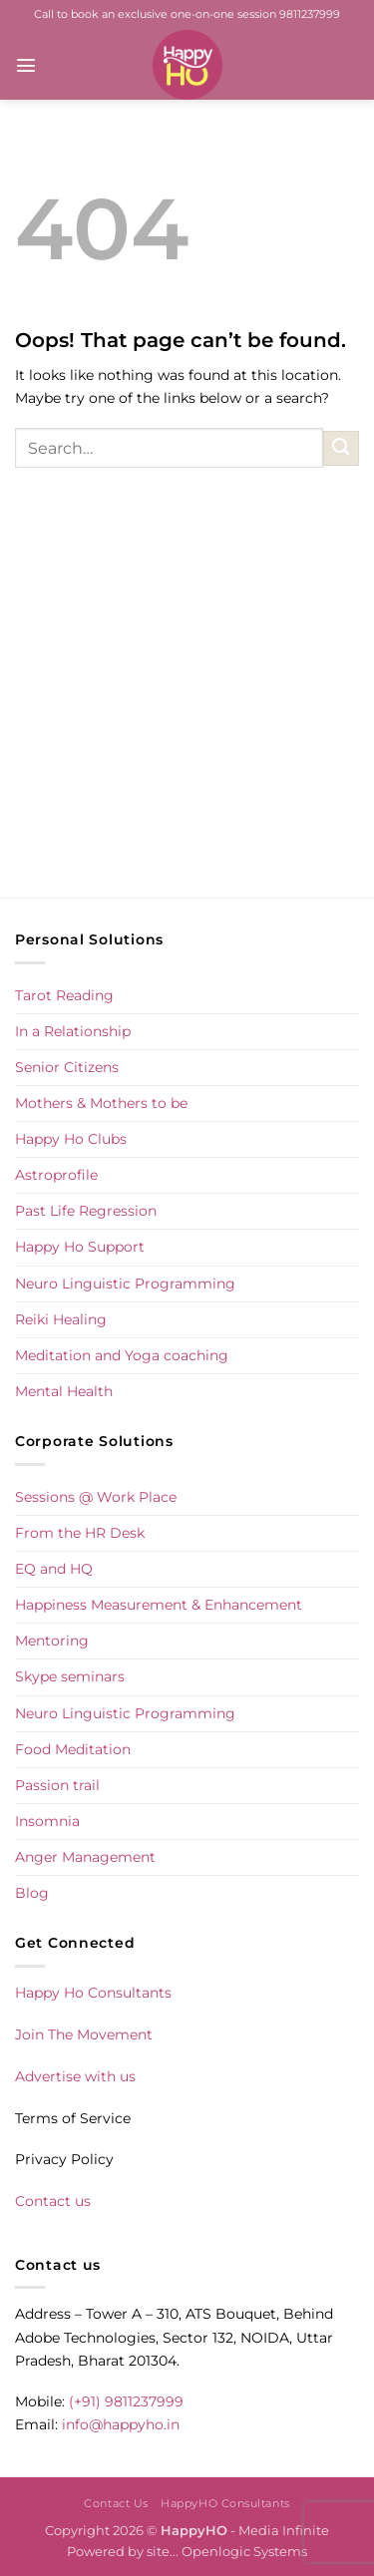 Image resolution: width=374 pixels, height=2576 pixels. What do you see at coordinates (341, 449) in the screenshot?
I see `[Submit]` at bounding box center [341, 449].